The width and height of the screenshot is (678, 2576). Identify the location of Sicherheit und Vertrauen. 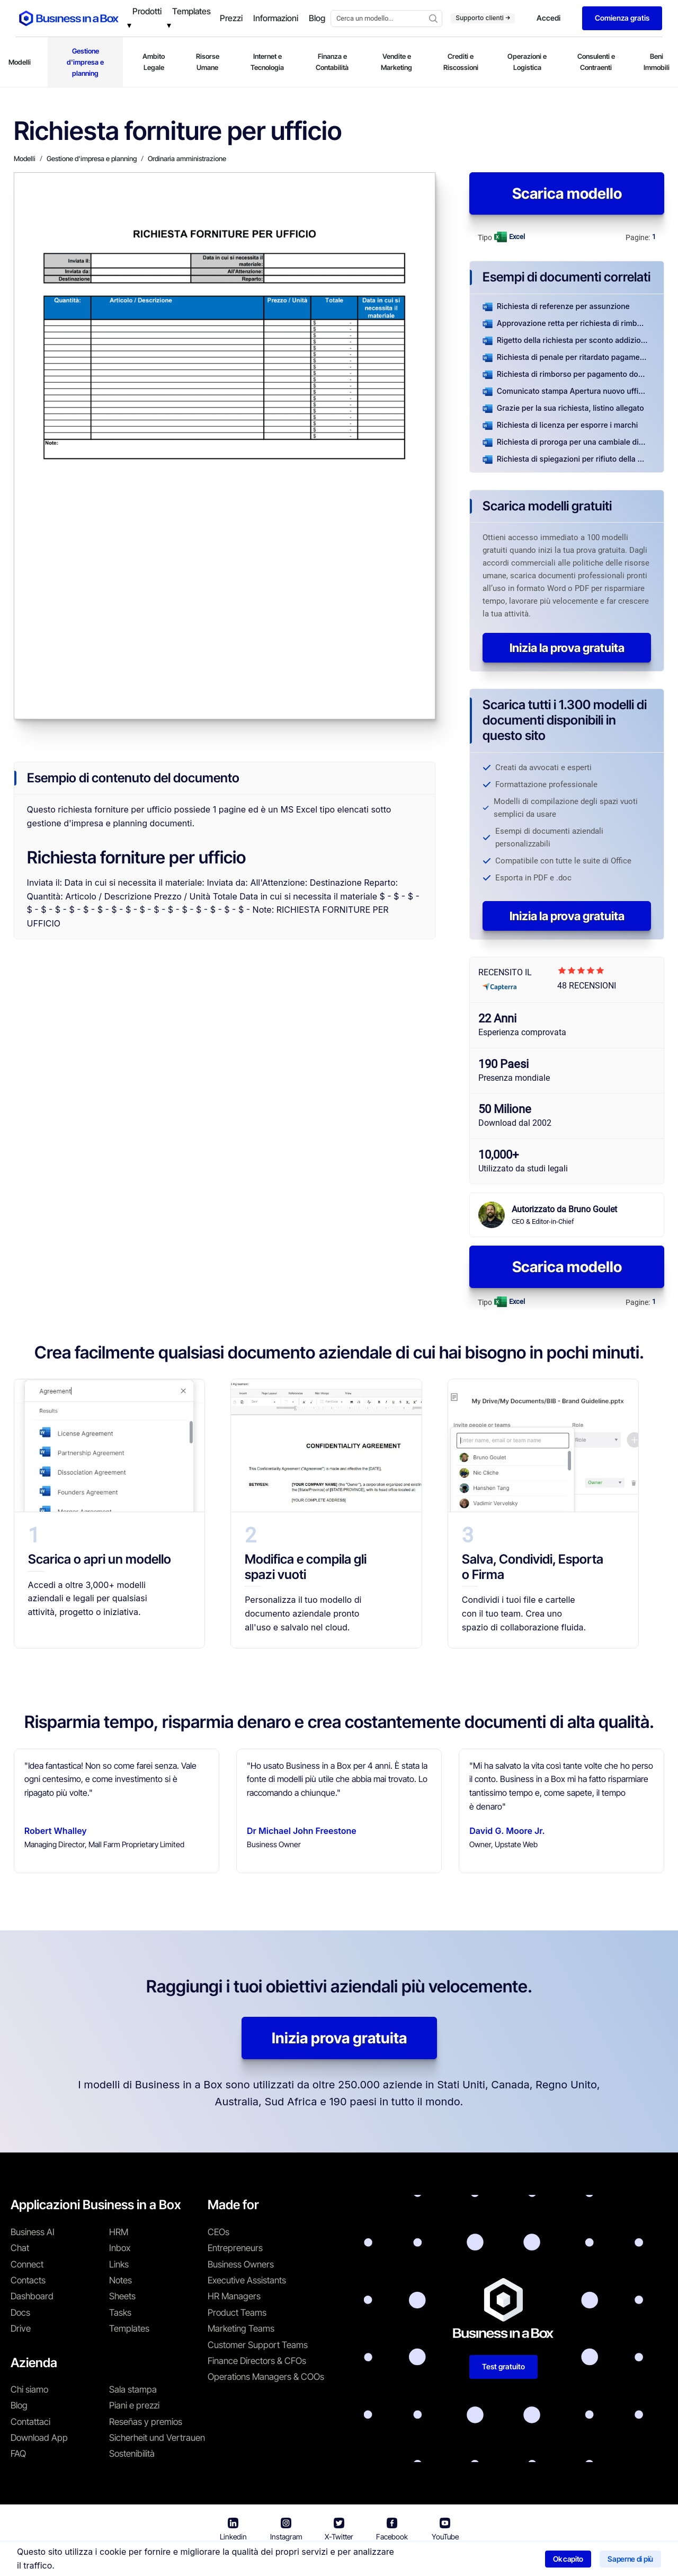
(157, 2437).